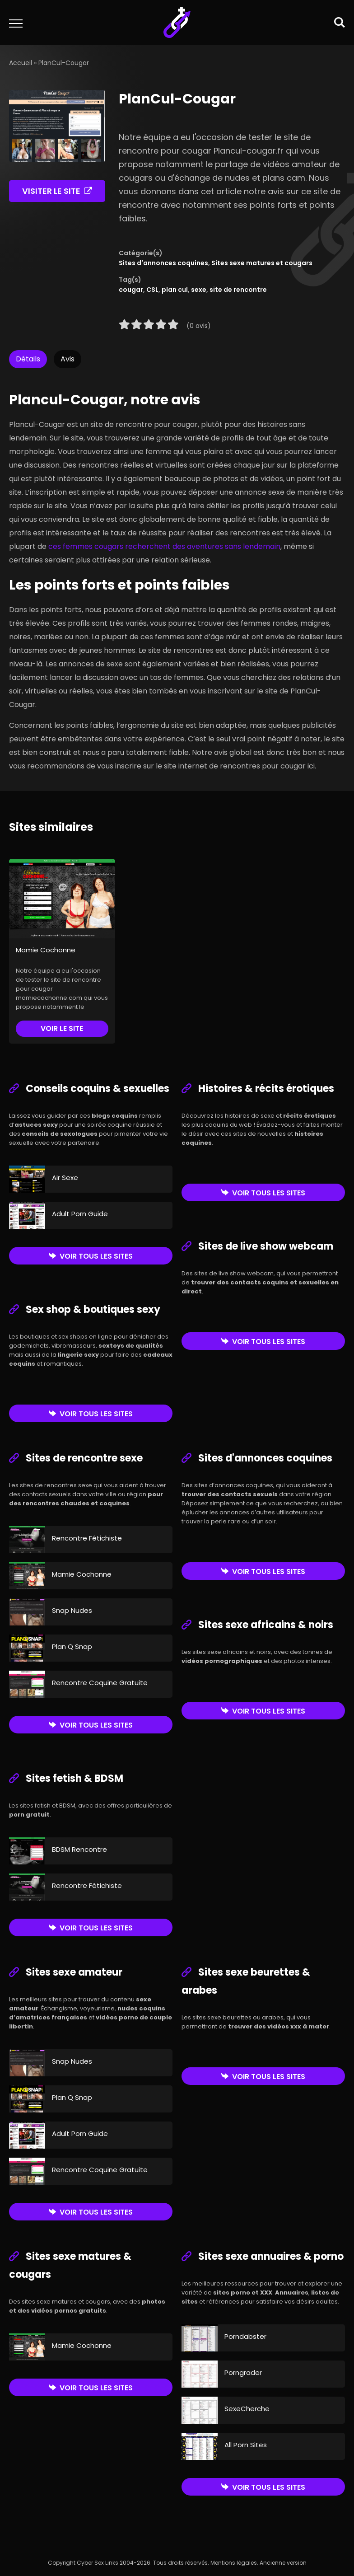 The height and width of the screenshot is (2576, 354). Describe the element at coordinates (247, 2408) in the screenshot. I see `SexeCherche` at that location.